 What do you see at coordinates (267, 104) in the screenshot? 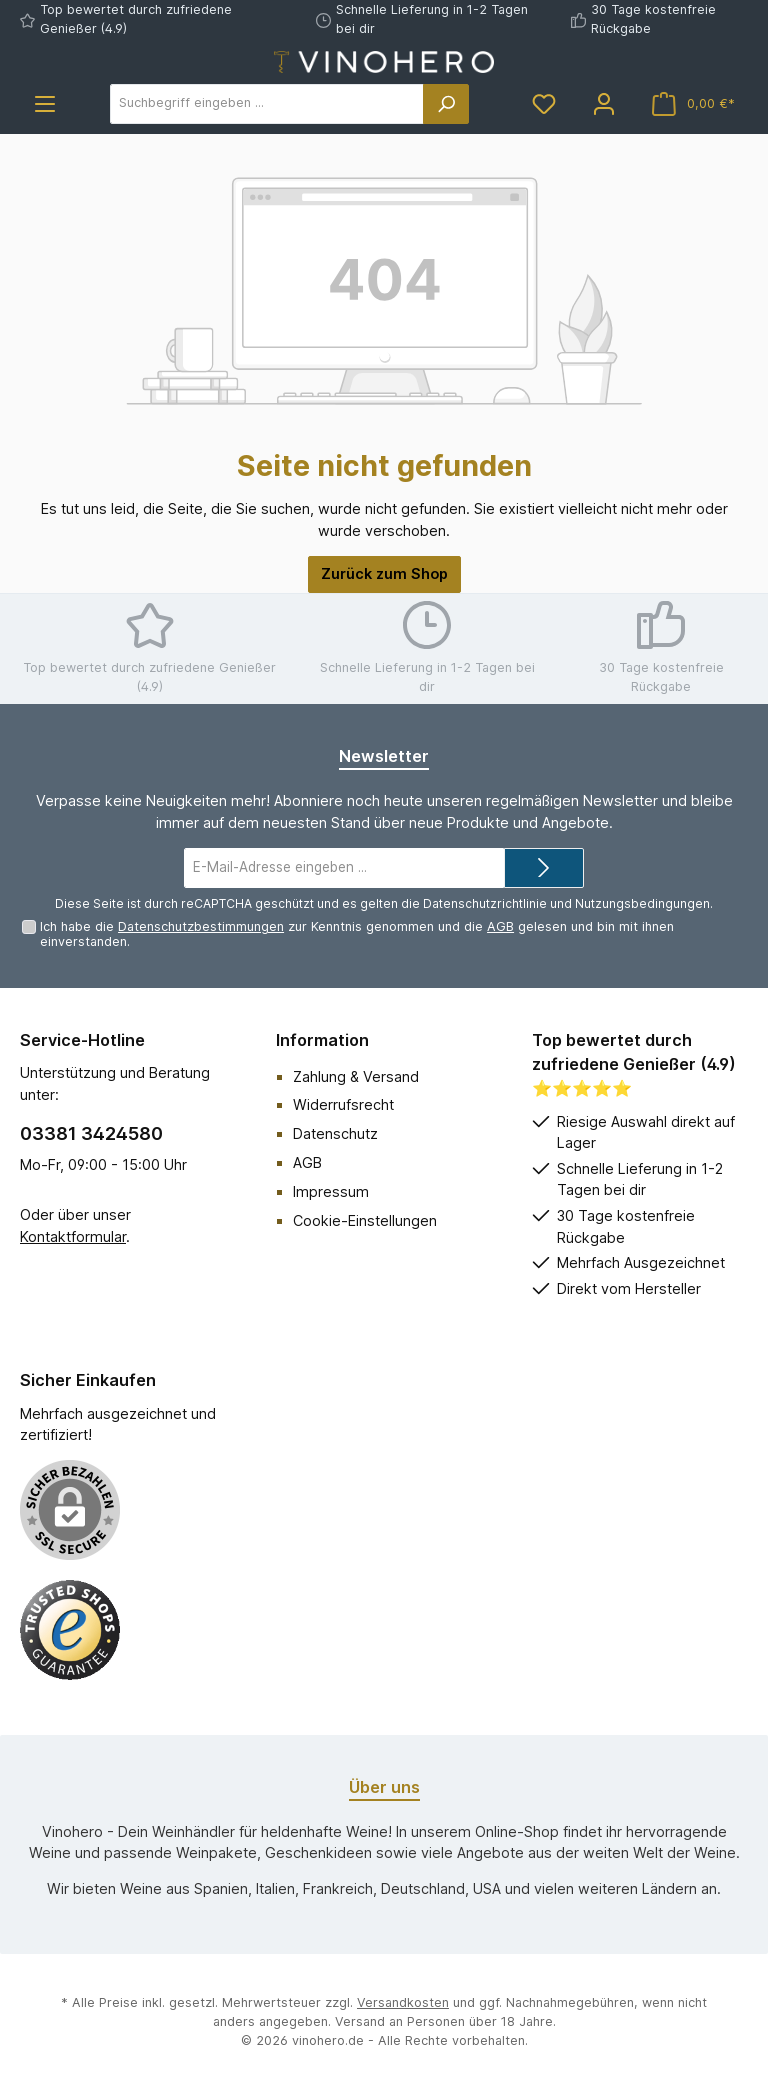
I see `[Suchbegriff eingeben ...]` at bounding box center [267, 104].